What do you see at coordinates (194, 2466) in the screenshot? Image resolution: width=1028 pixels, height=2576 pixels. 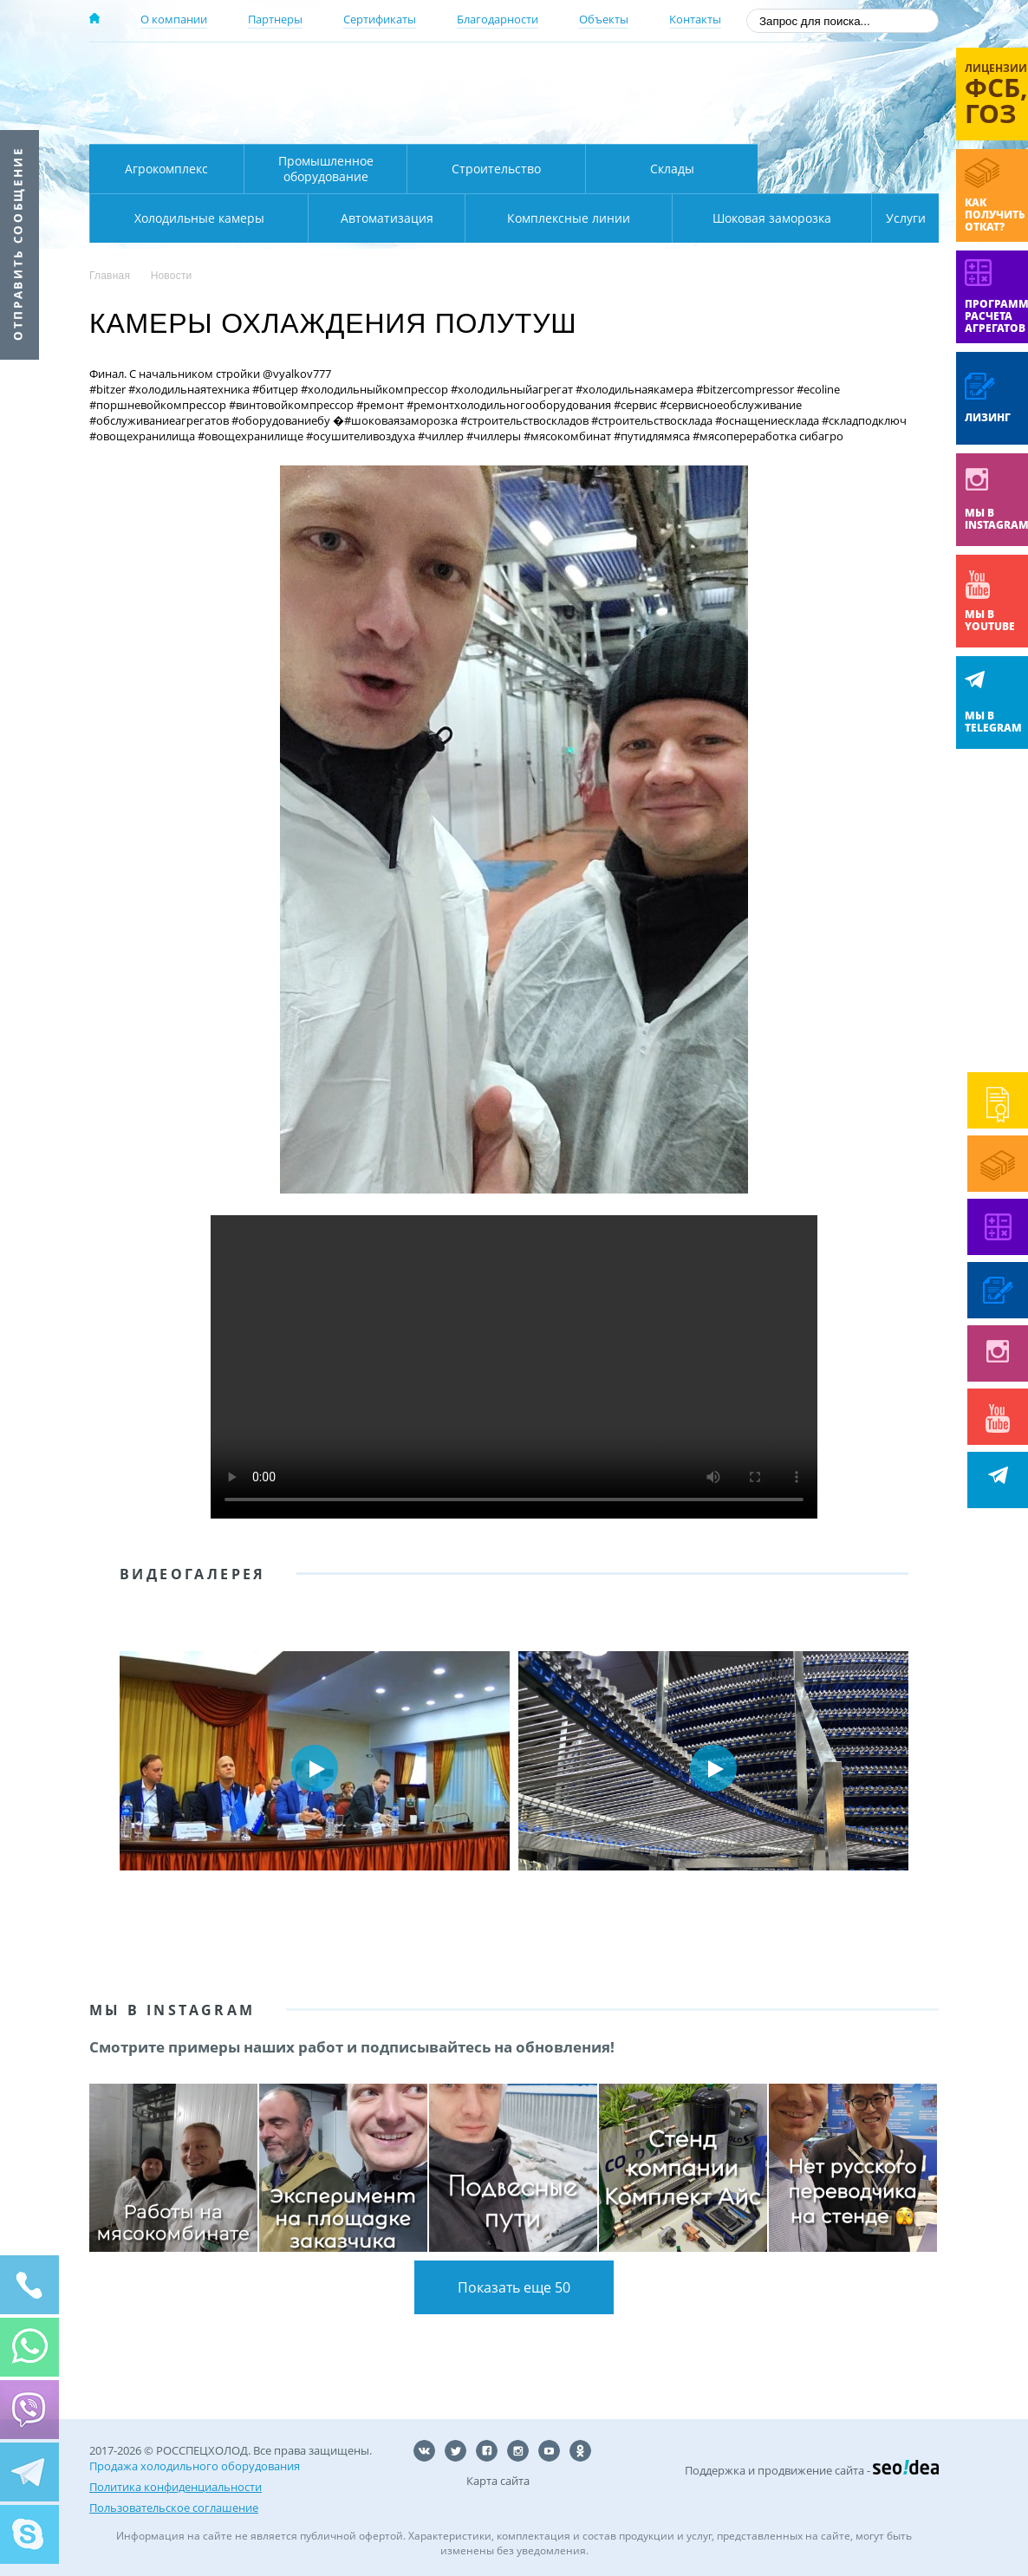 I see `Продажа холодильного оборудования` at bounding box center [194, 2466].